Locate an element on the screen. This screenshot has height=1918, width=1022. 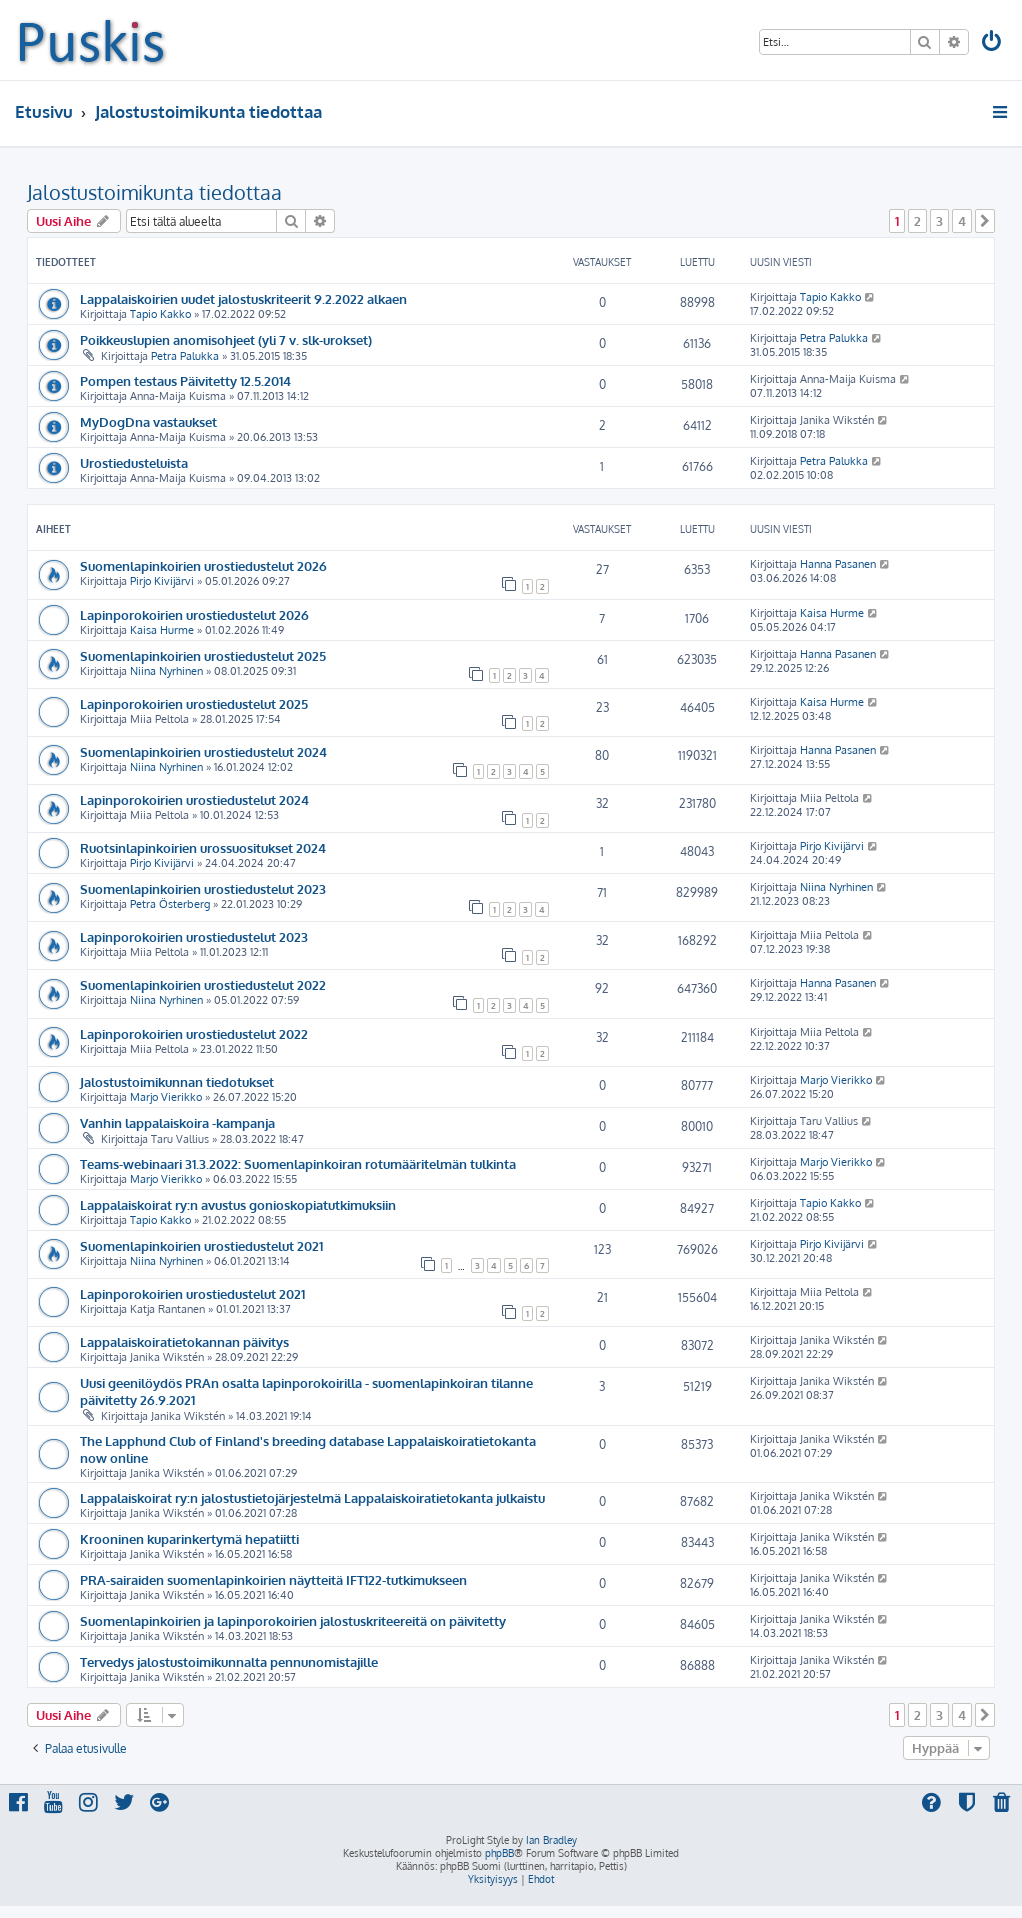
Petra Palukka is located at coordinates (185, 356).